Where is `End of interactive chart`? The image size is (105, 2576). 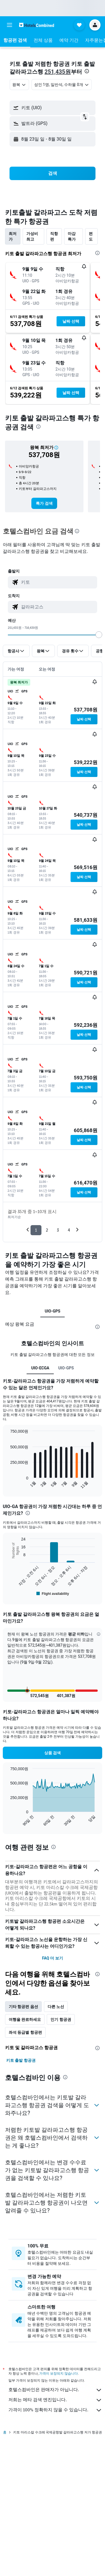 End of interactive chart is located at coordinates (7, 1484).